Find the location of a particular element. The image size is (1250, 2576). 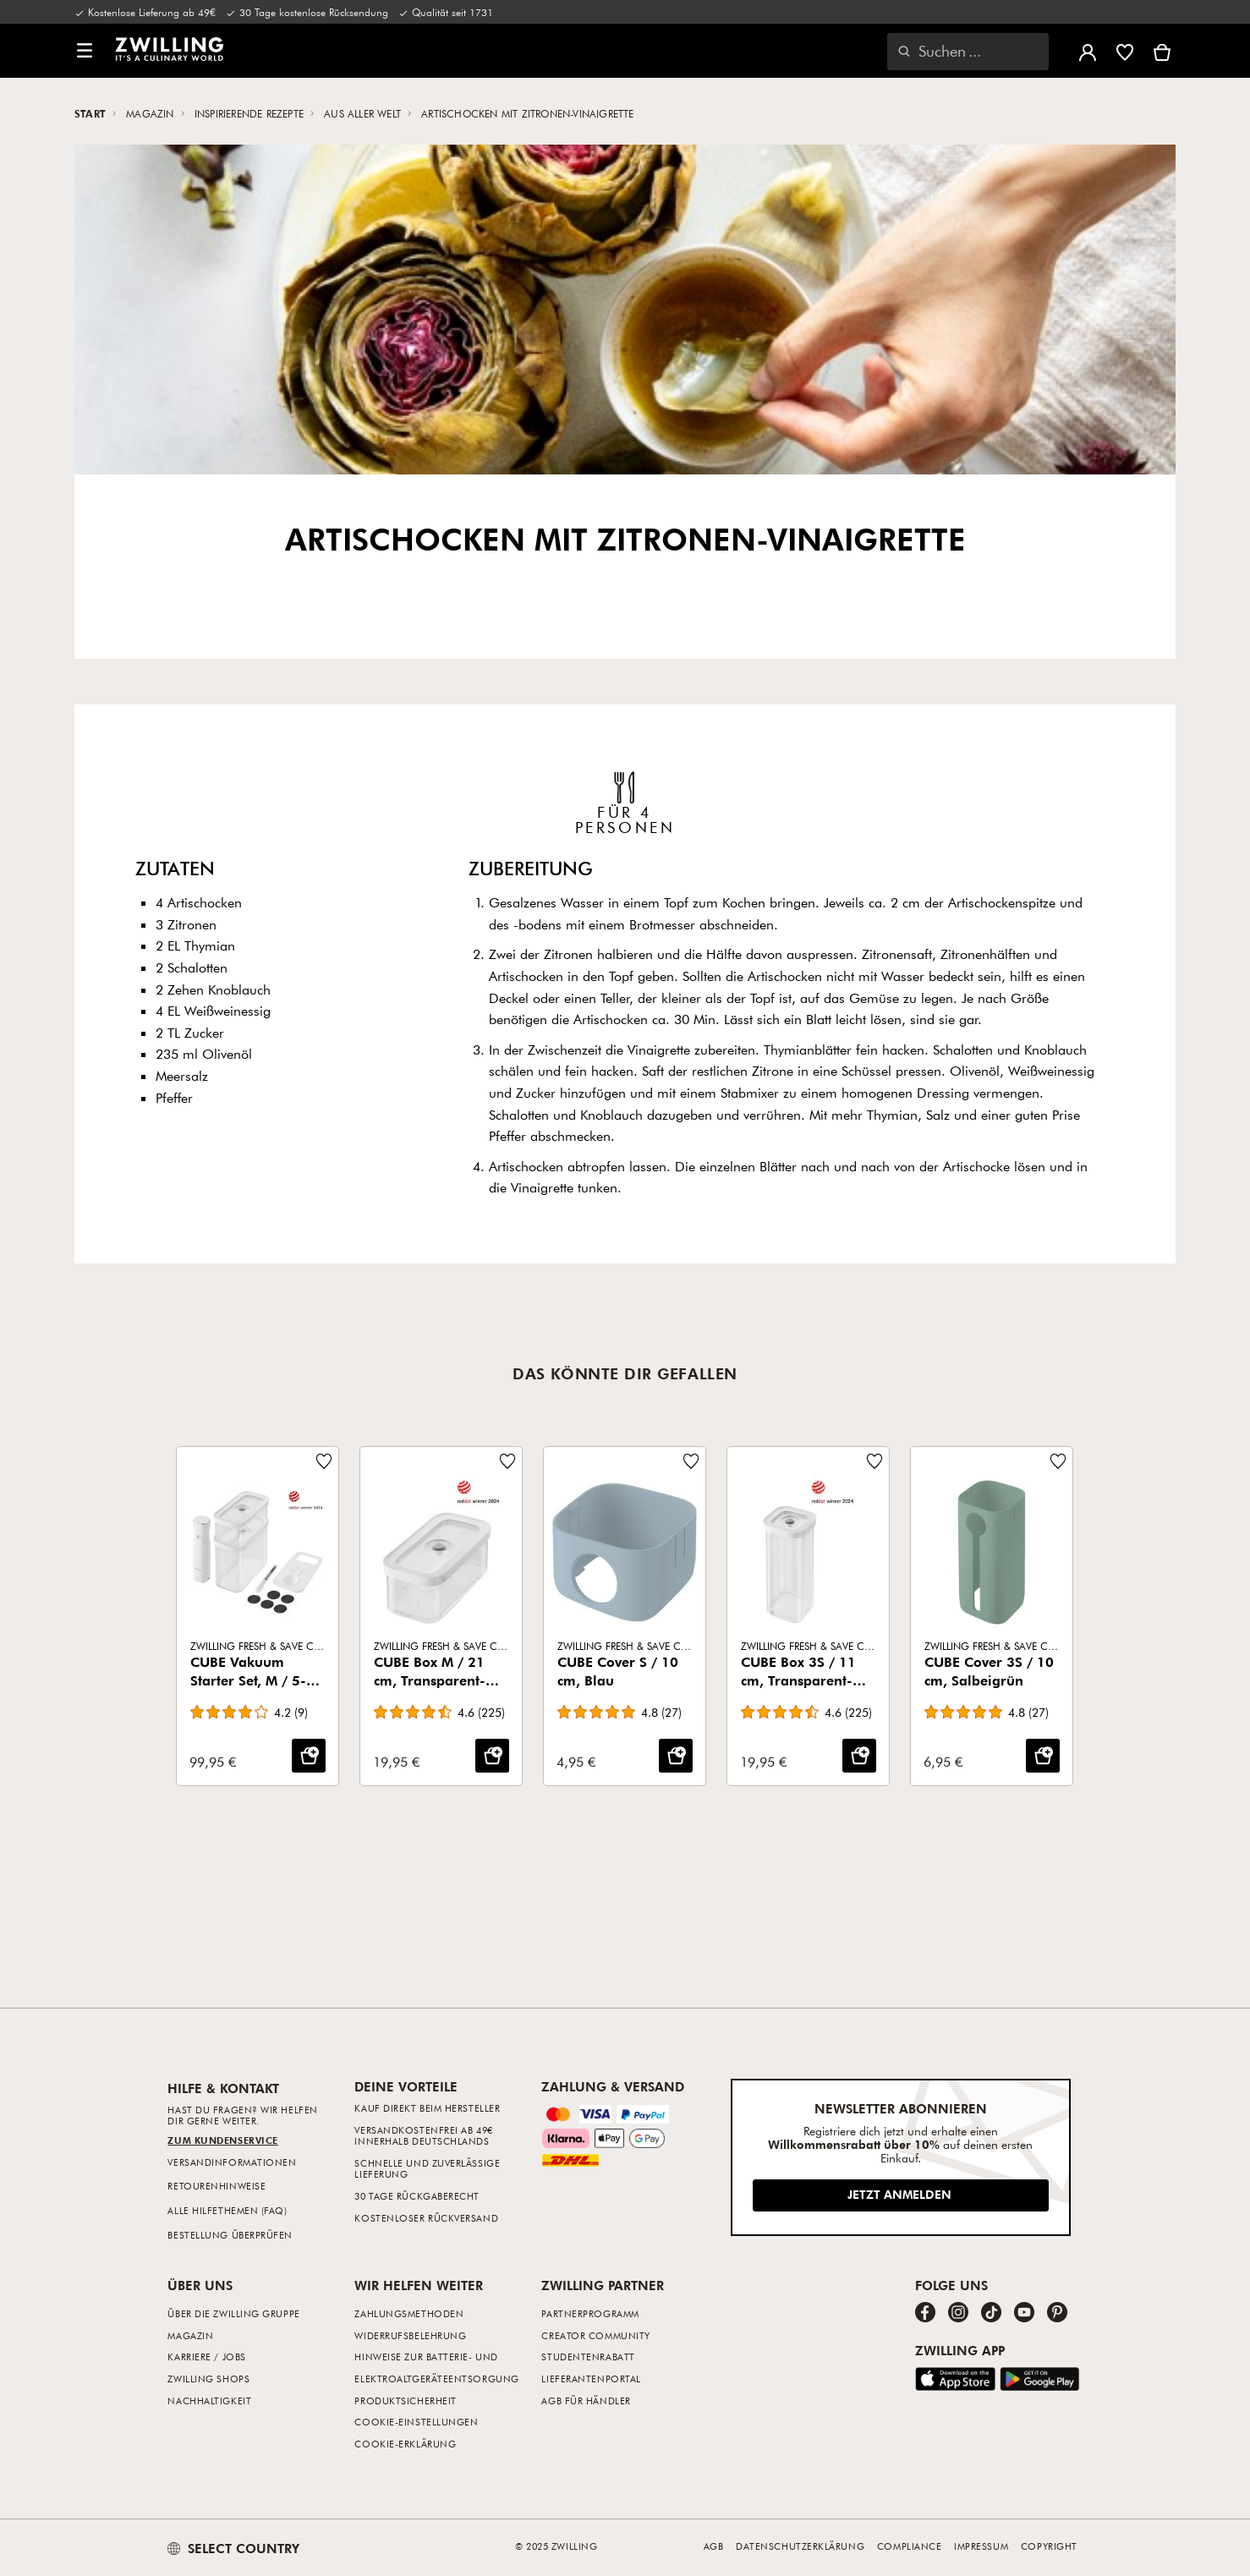

[Melde dich an, um deine Wunschliste anzuzeigen] is located at coordinates (1125, 51).